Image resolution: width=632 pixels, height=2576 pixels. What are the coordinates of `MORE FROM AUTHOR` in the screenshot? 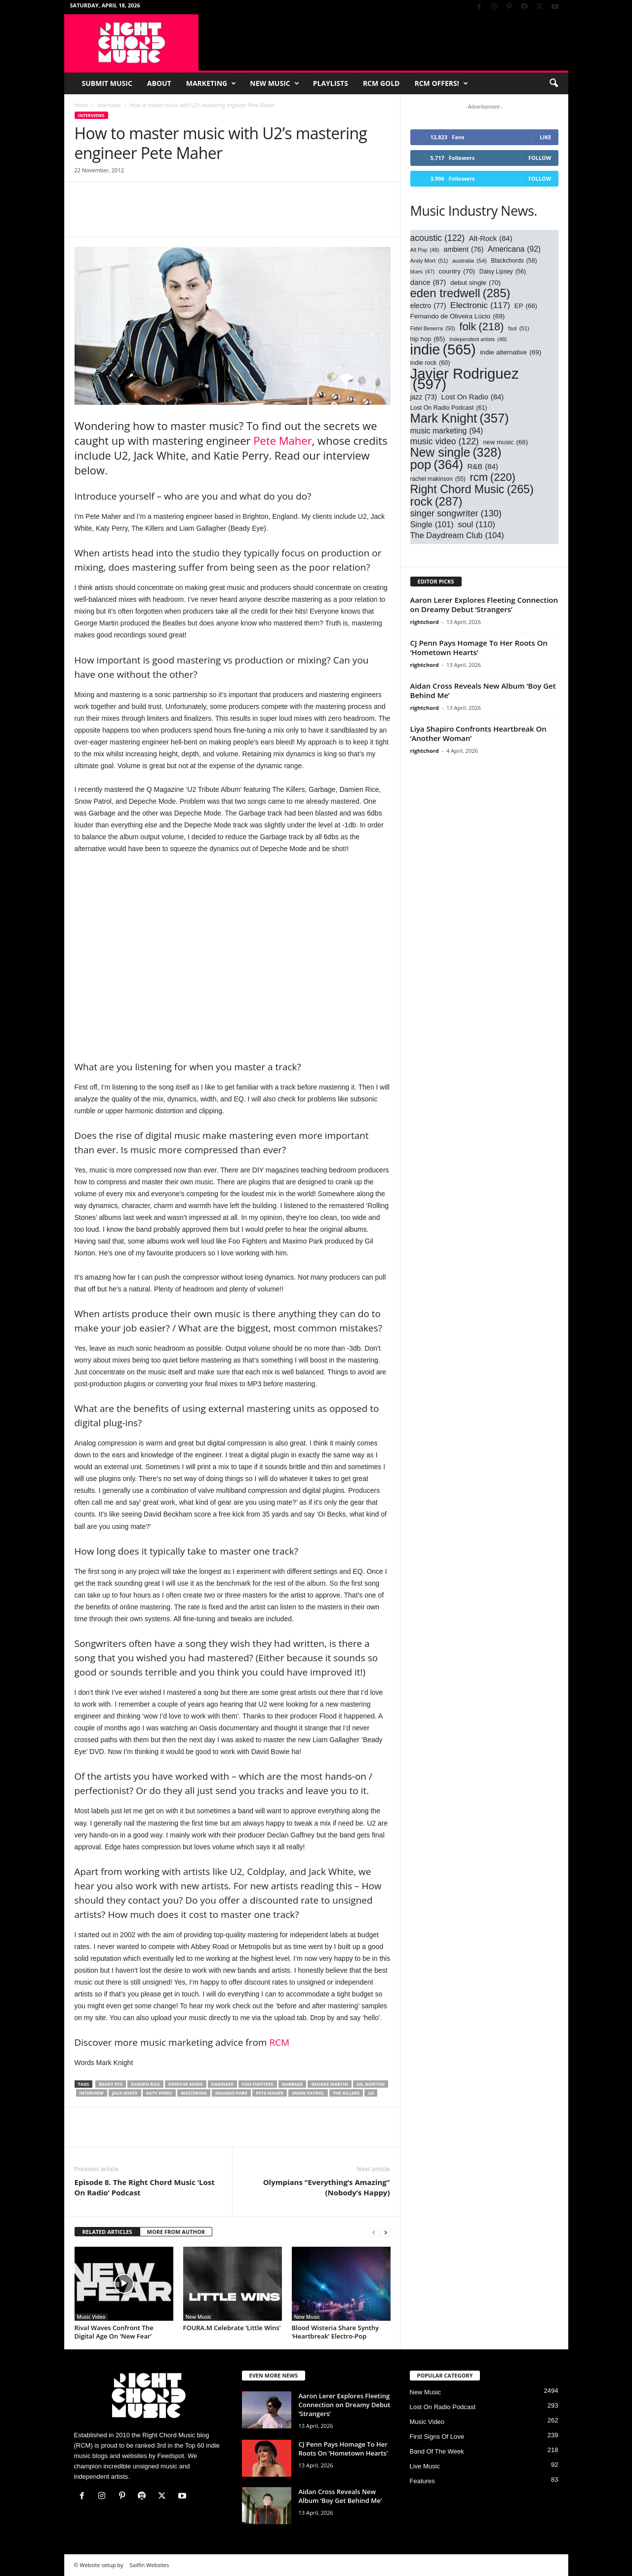 It's located at (176, 2231).